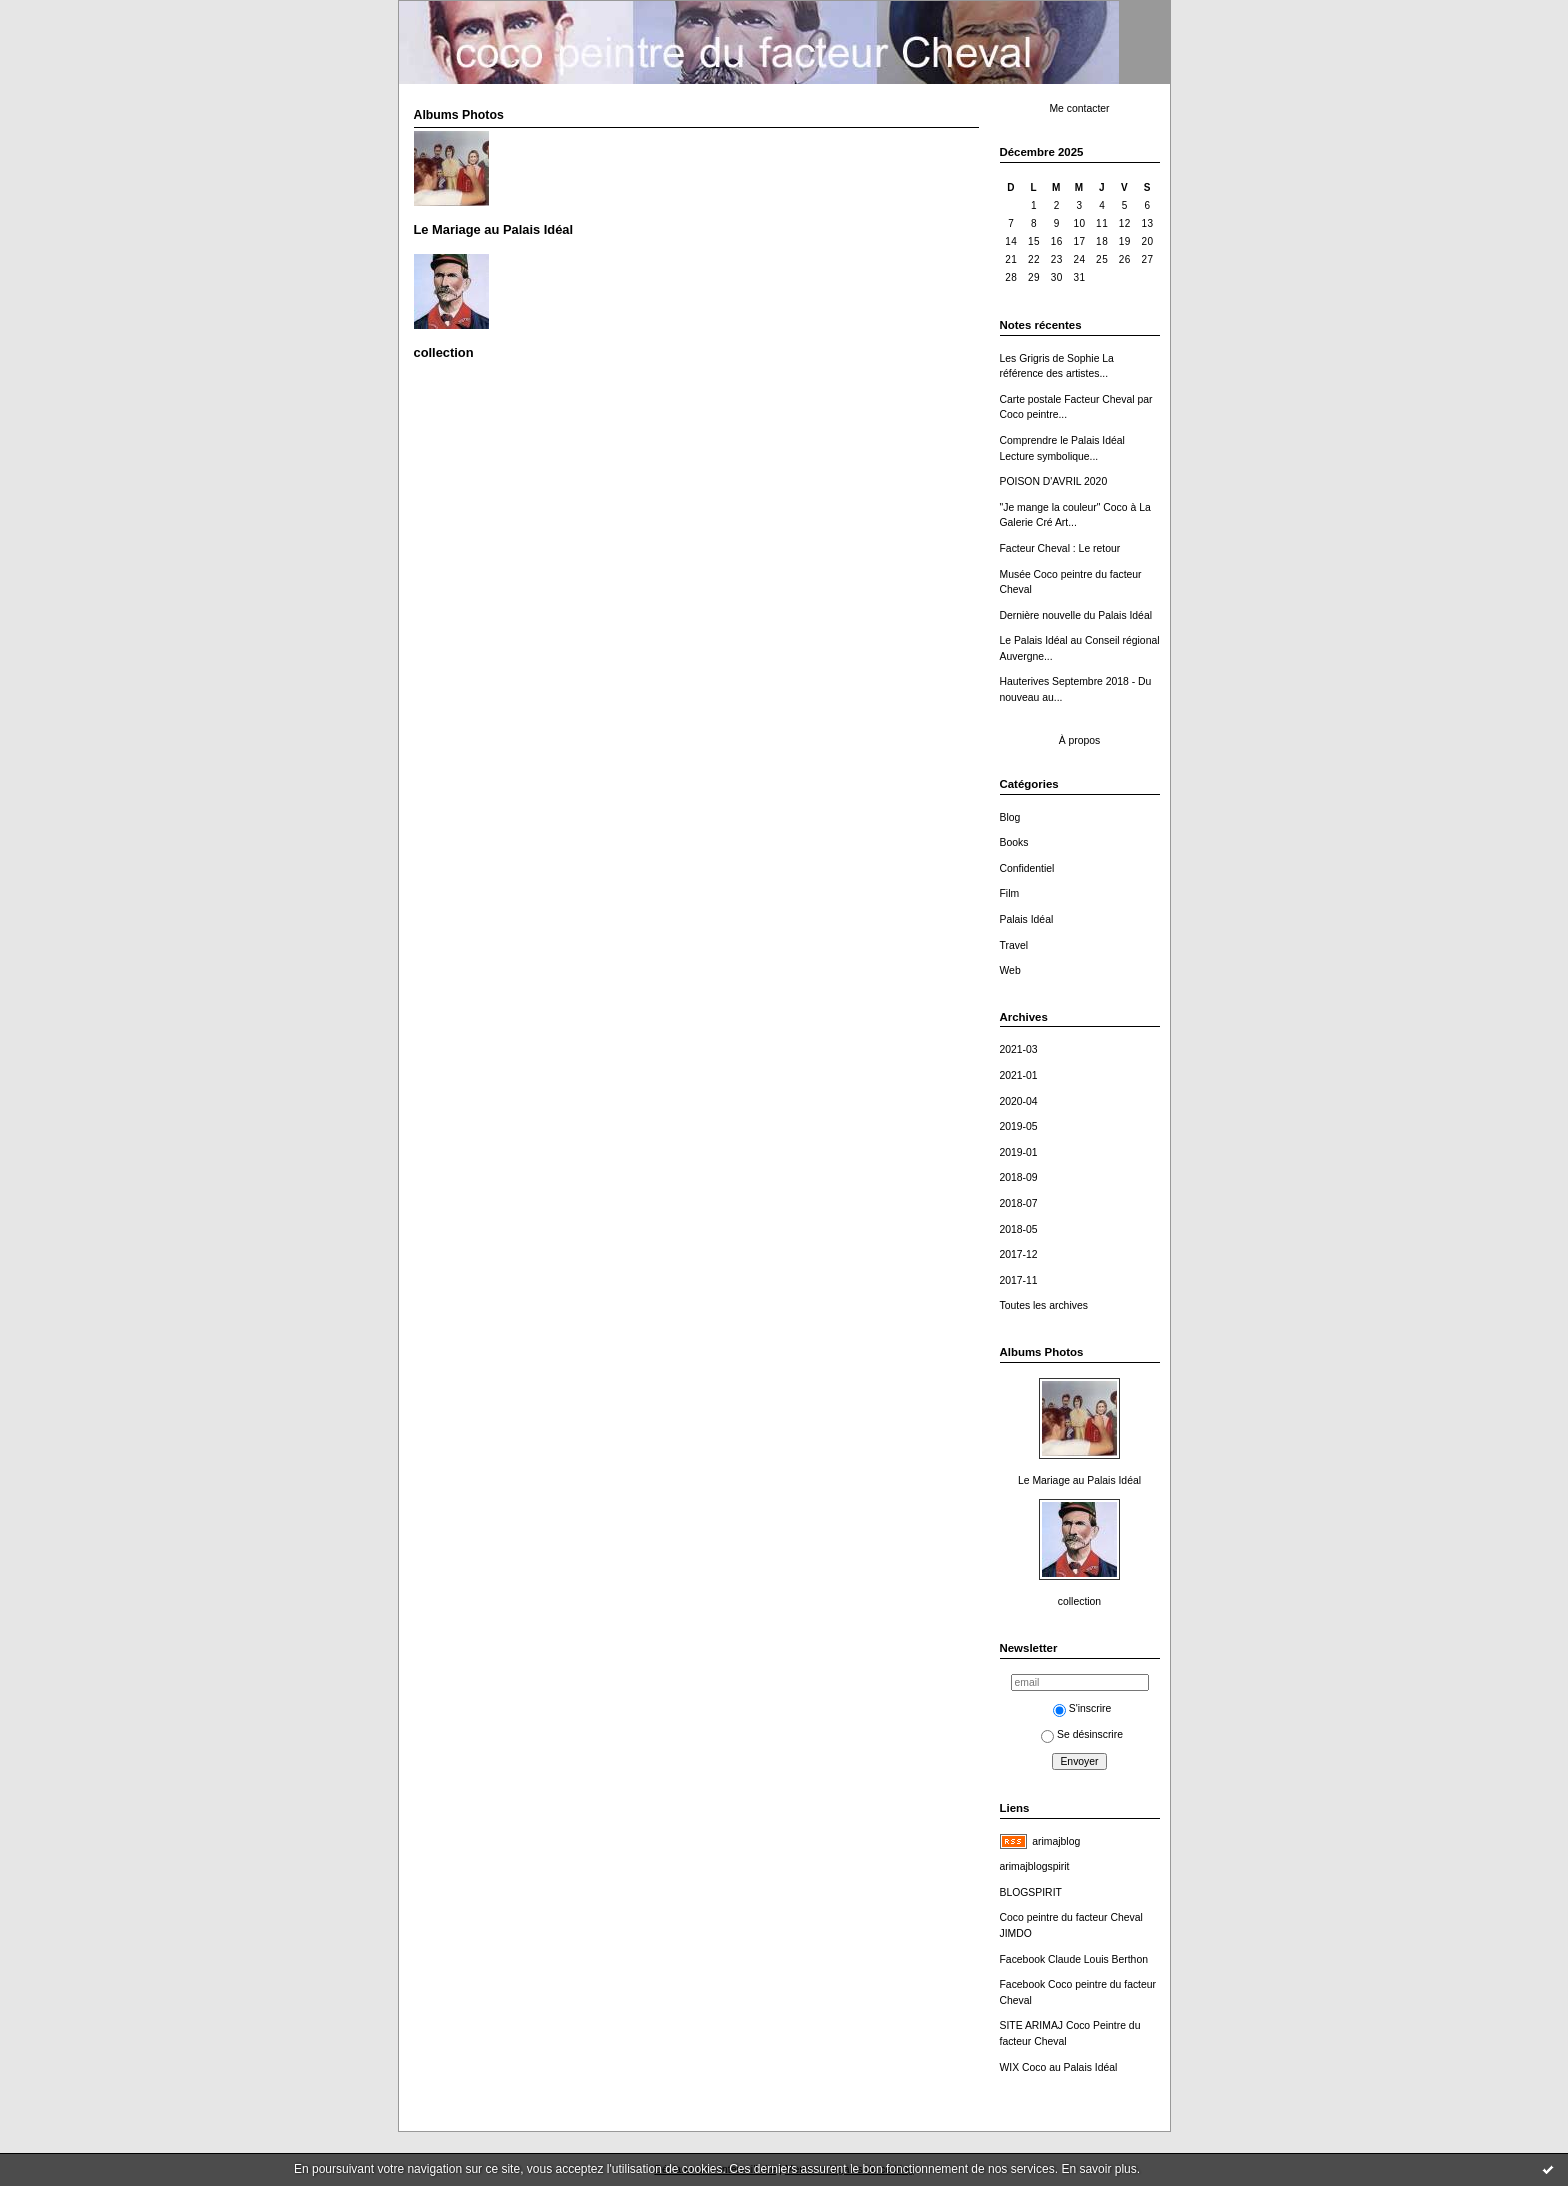 Image resolution: width=1568 pixels, height=2186 pixels. I want to click on À propos, so click(1080, 740).